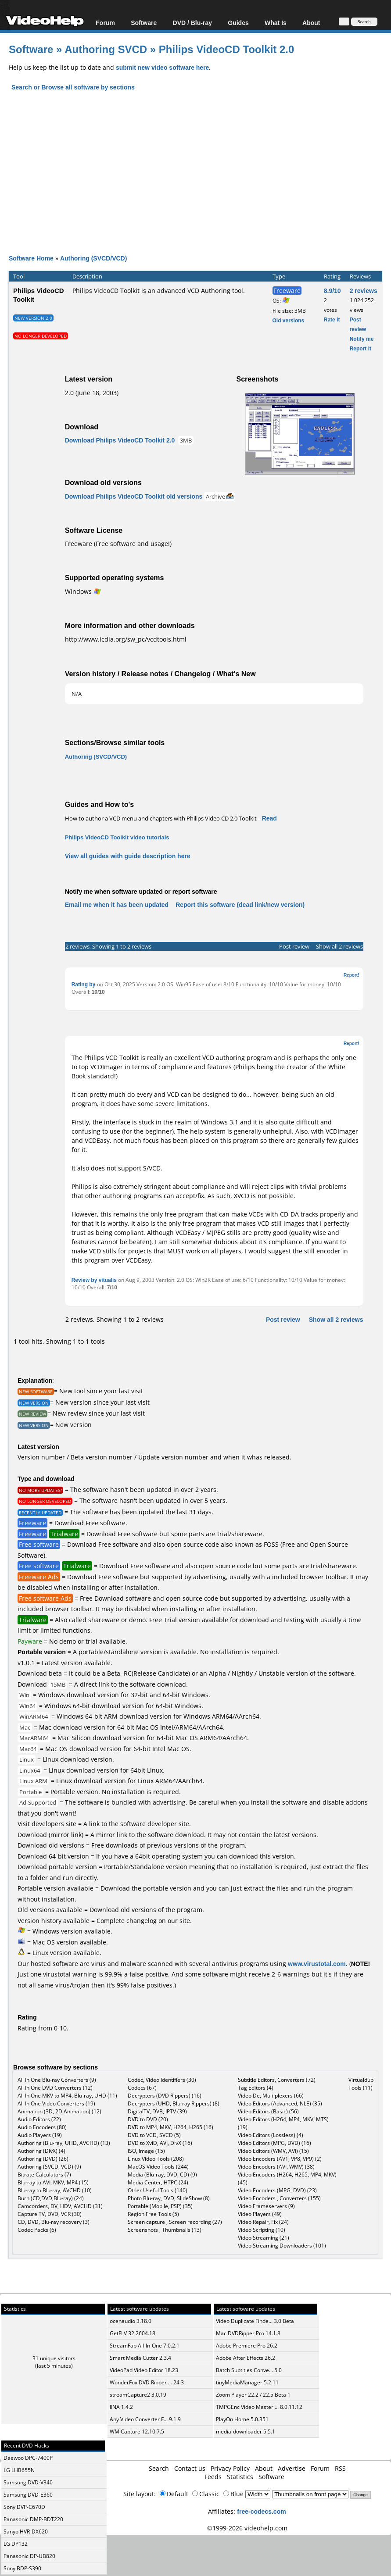 The height and width of the screenshot is (2576, 391). Describe the element at coordinates (55, 2087) in the screenshot. I see `All In One DVD Converters (12)` at that location.